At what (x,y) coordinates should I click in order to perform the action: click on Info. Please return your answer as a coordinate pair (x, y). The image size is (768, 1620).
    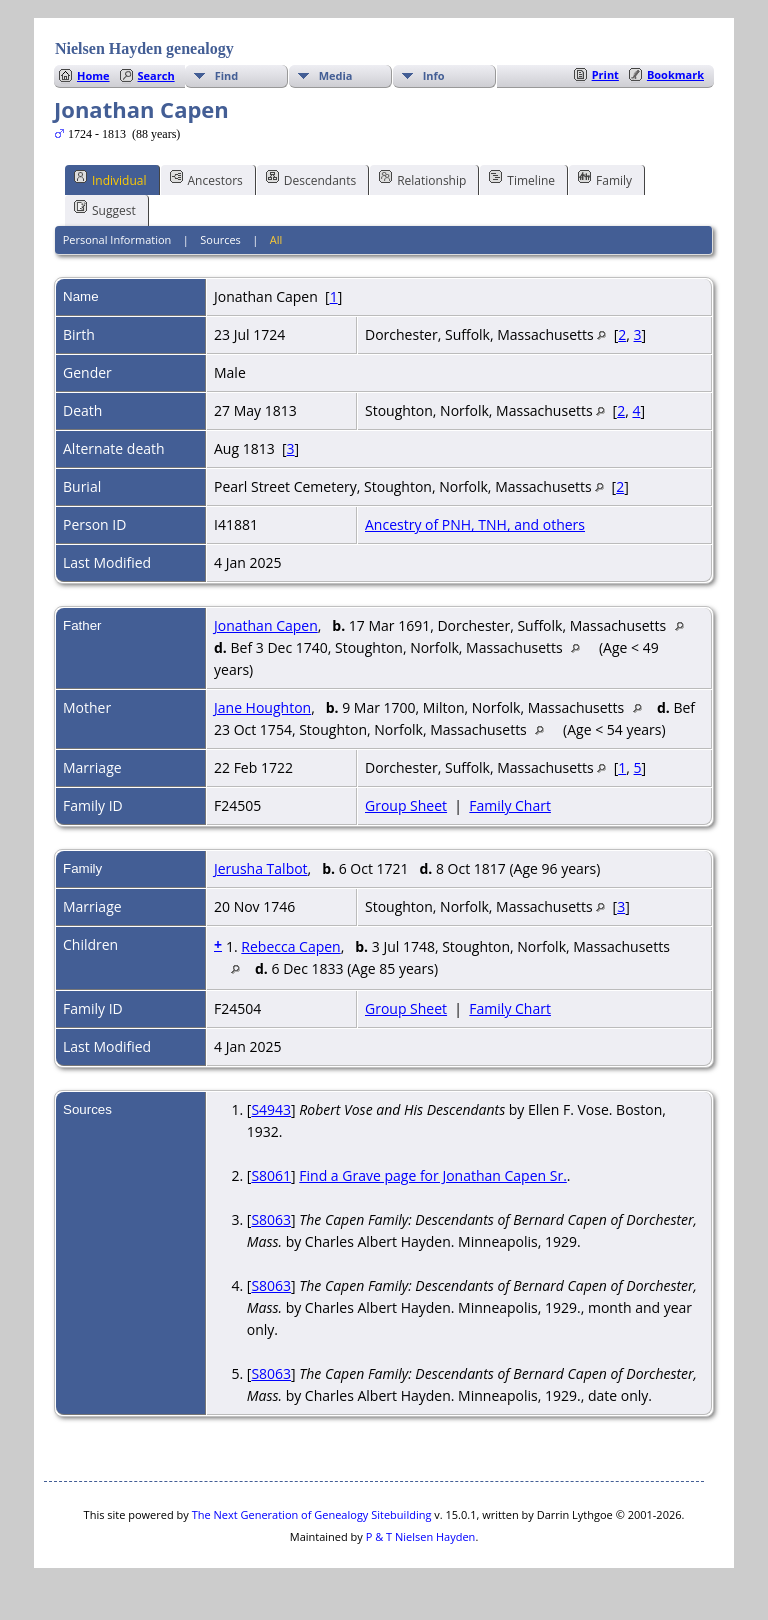
    Looking at the image, I should click on (434, 75).